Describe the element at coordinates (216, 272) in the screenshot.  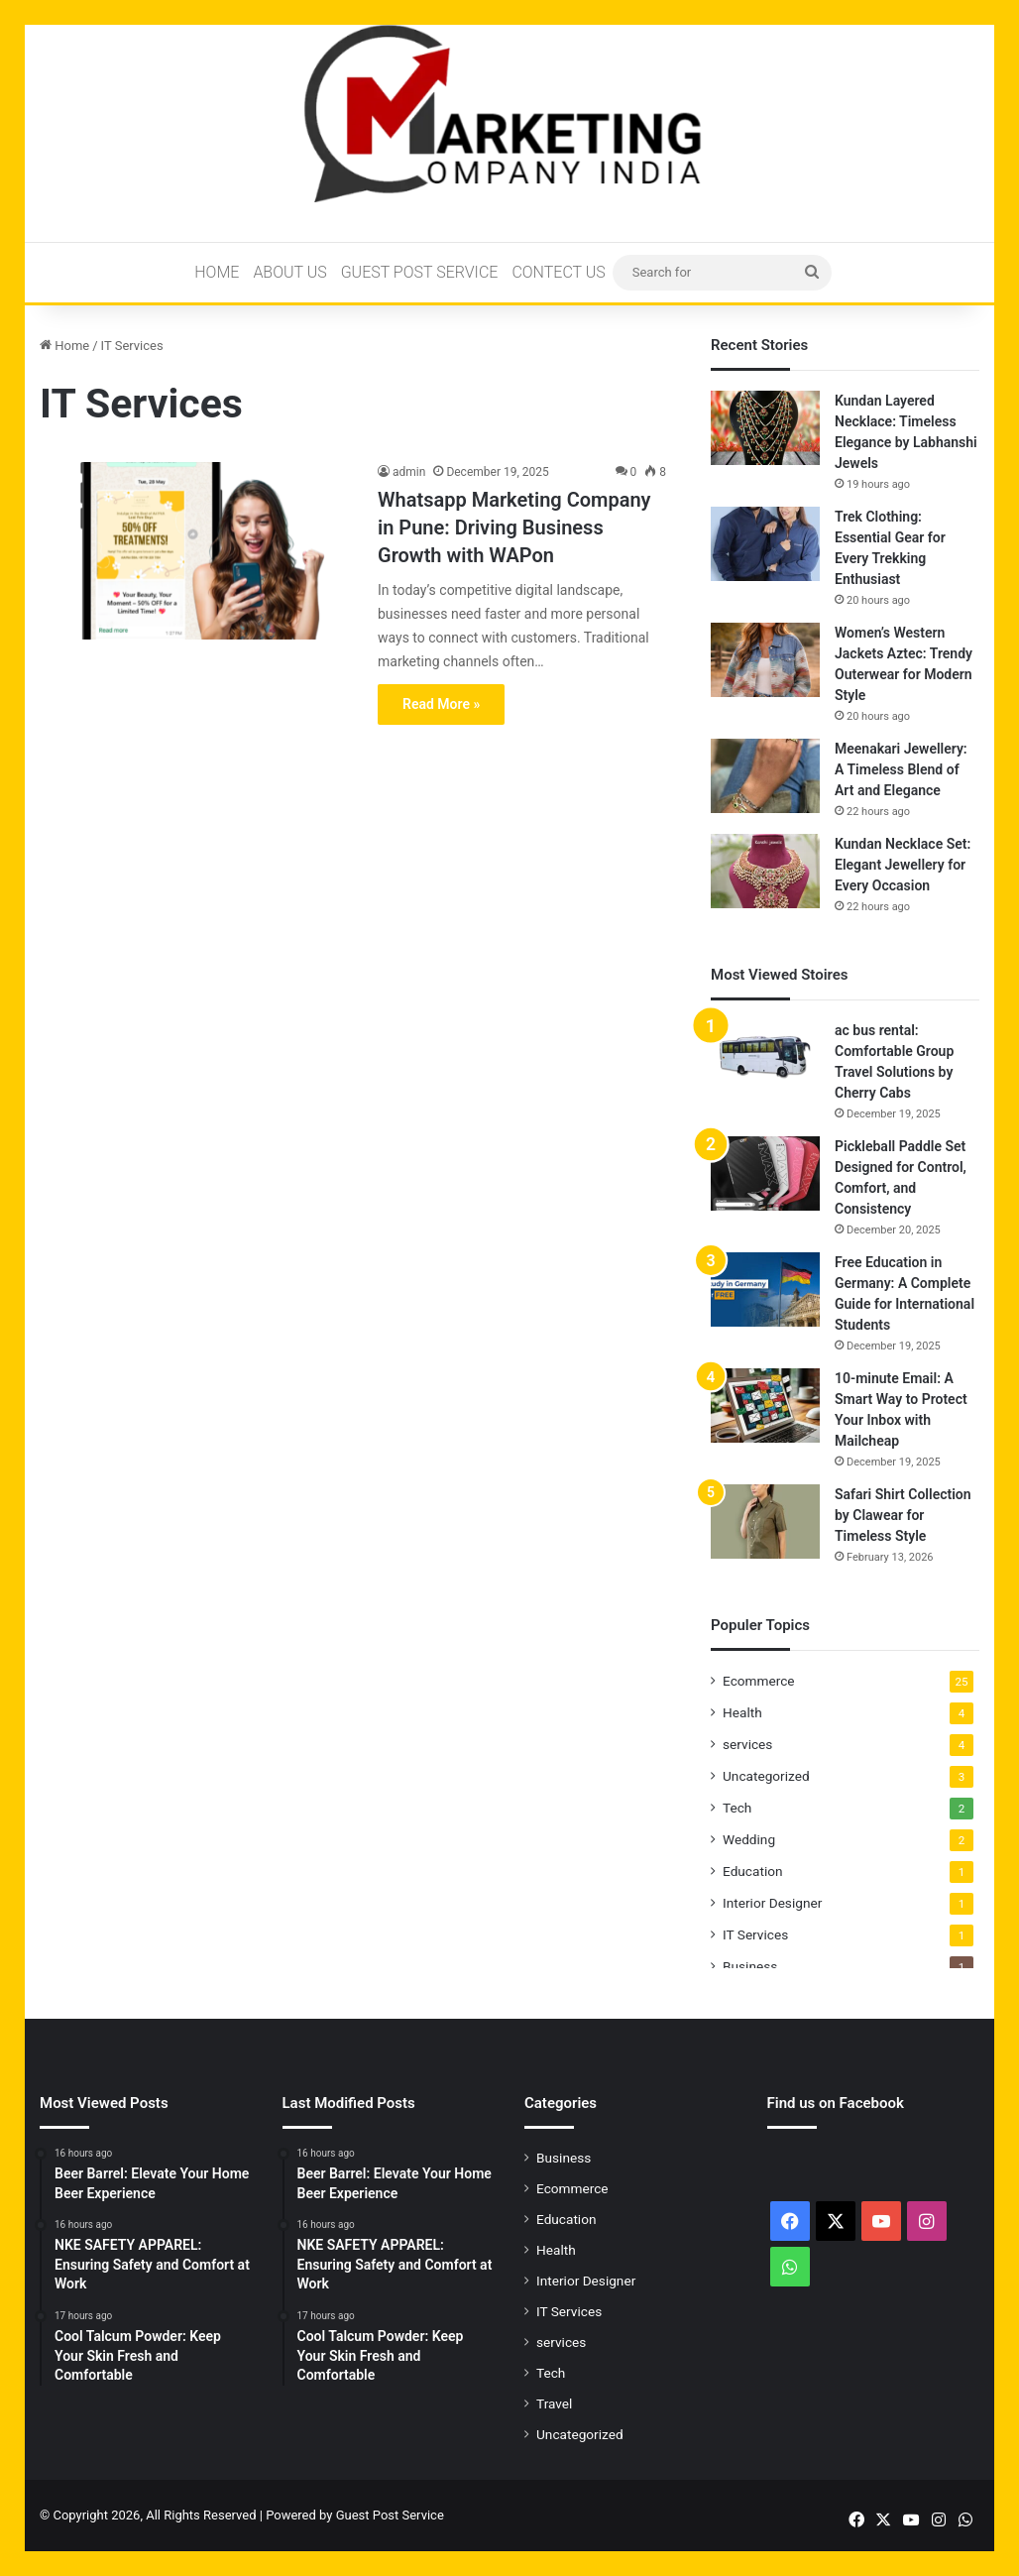
I see `Home` at that location.